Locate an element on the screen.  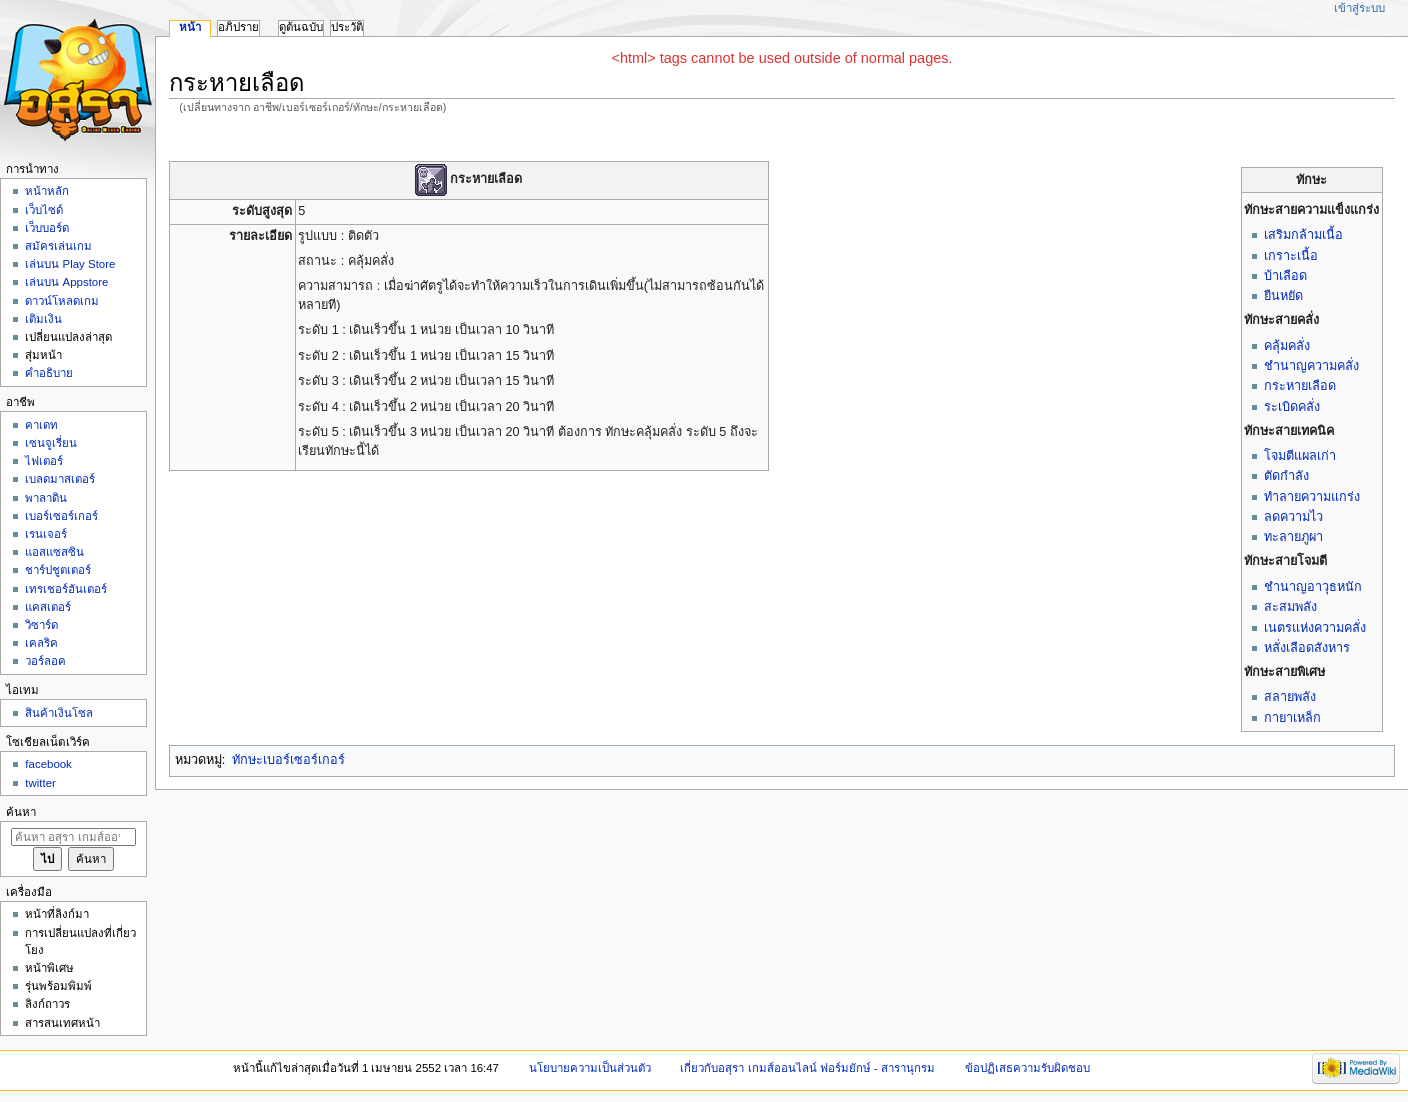
ทะลายภูผา is located at coordinates (1293, 537).